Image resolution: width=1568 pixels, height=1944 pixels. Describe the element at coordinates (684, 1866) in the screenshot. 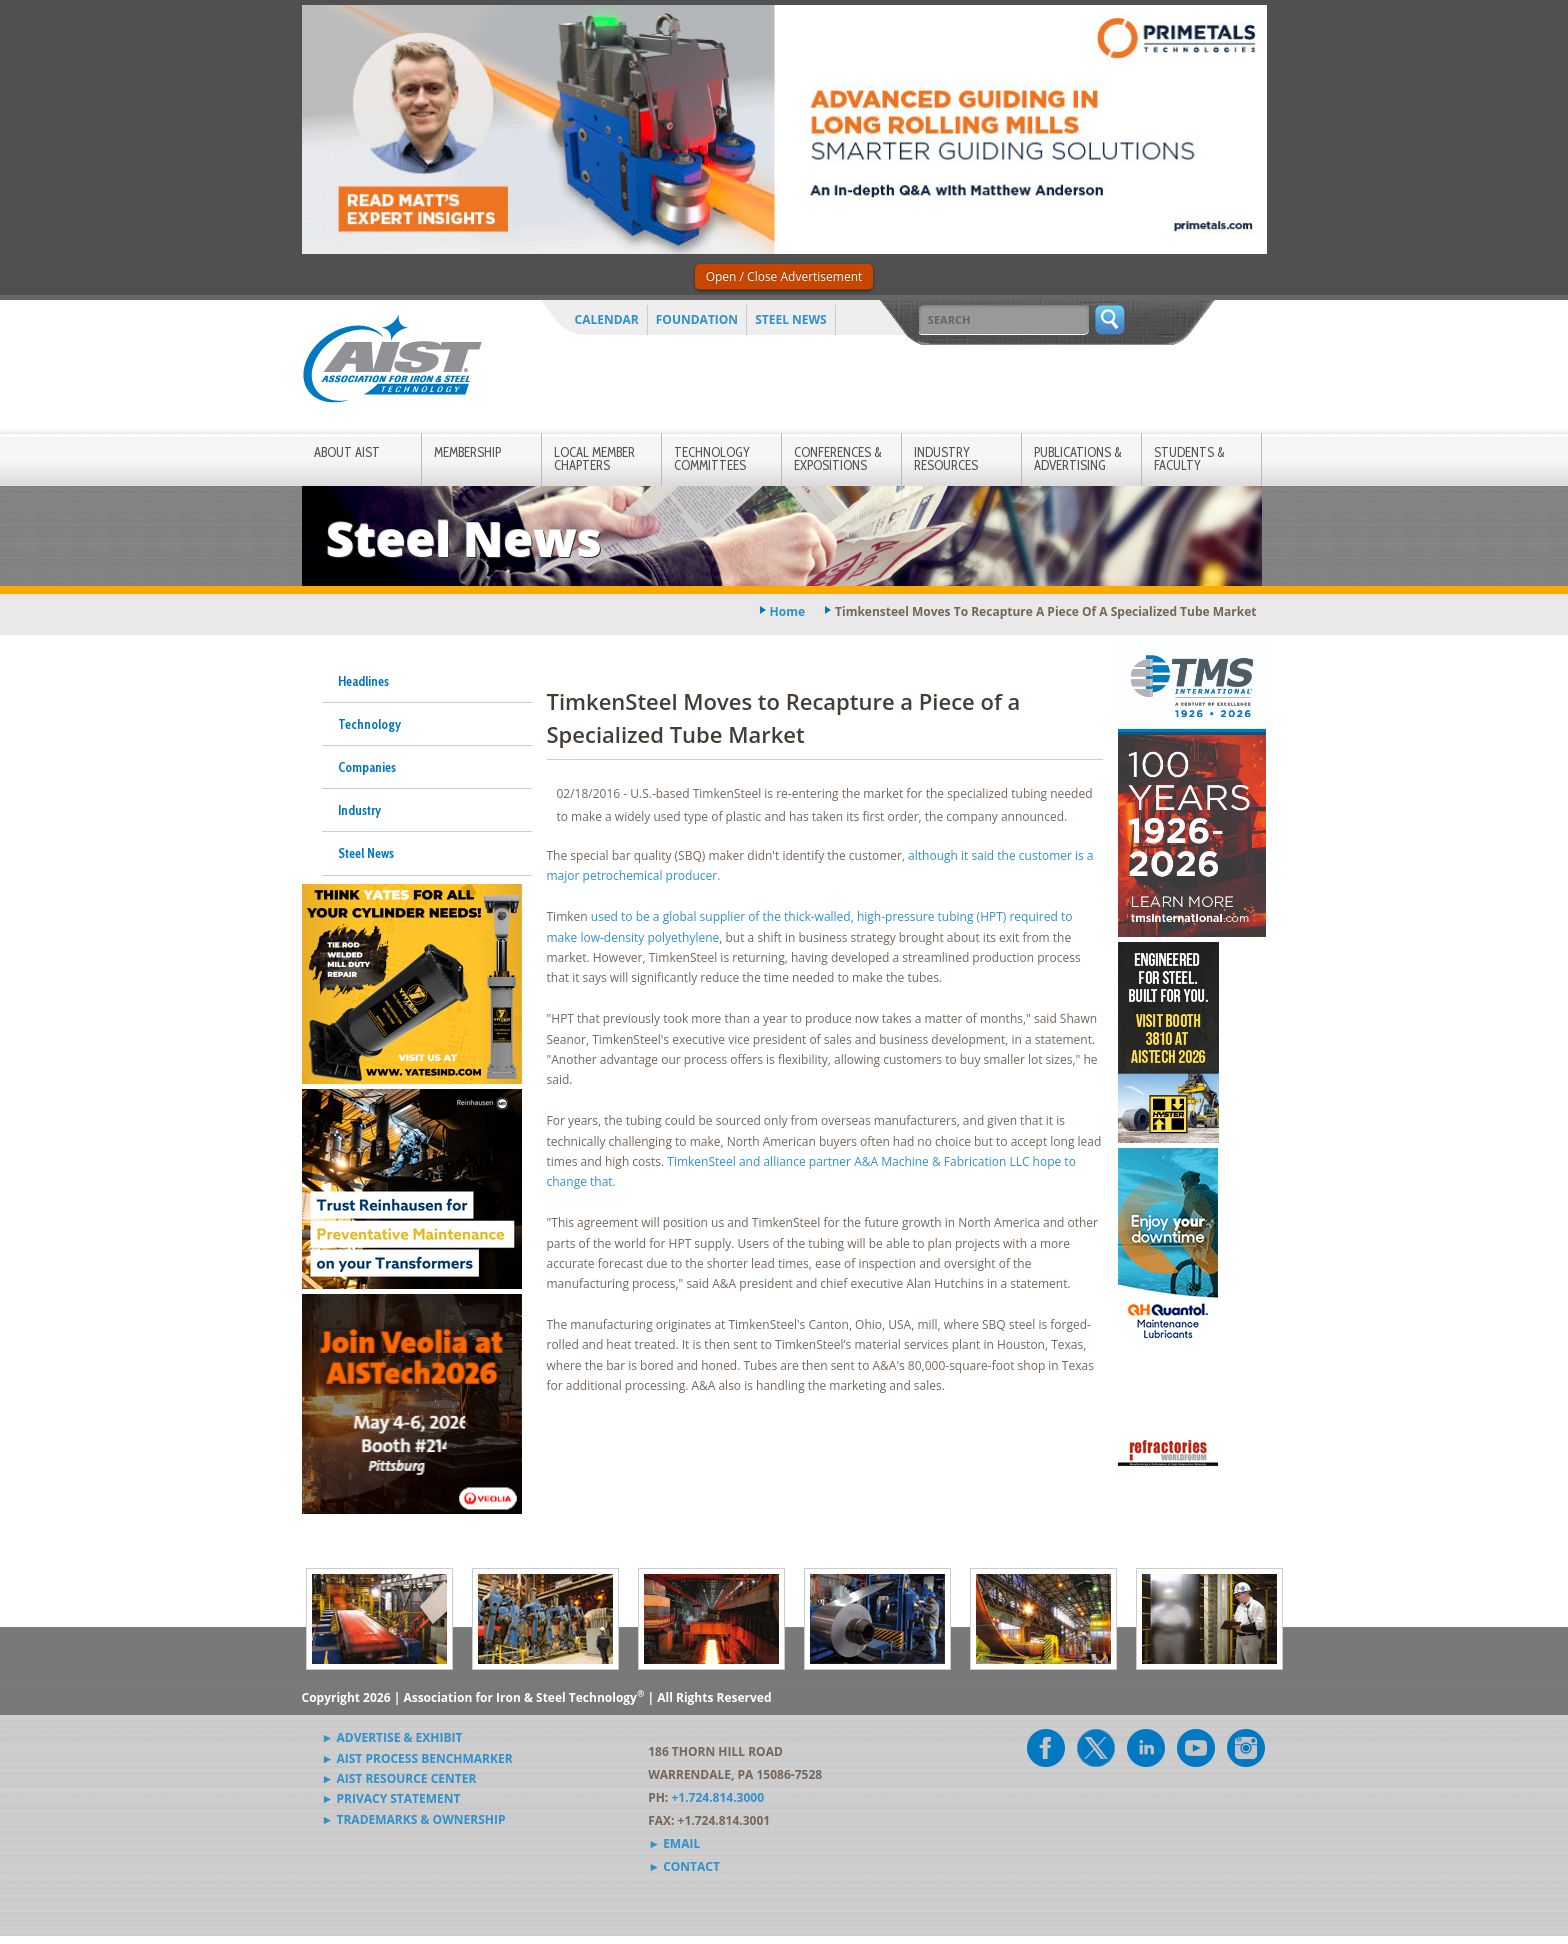

I see `► Contact` at that location.